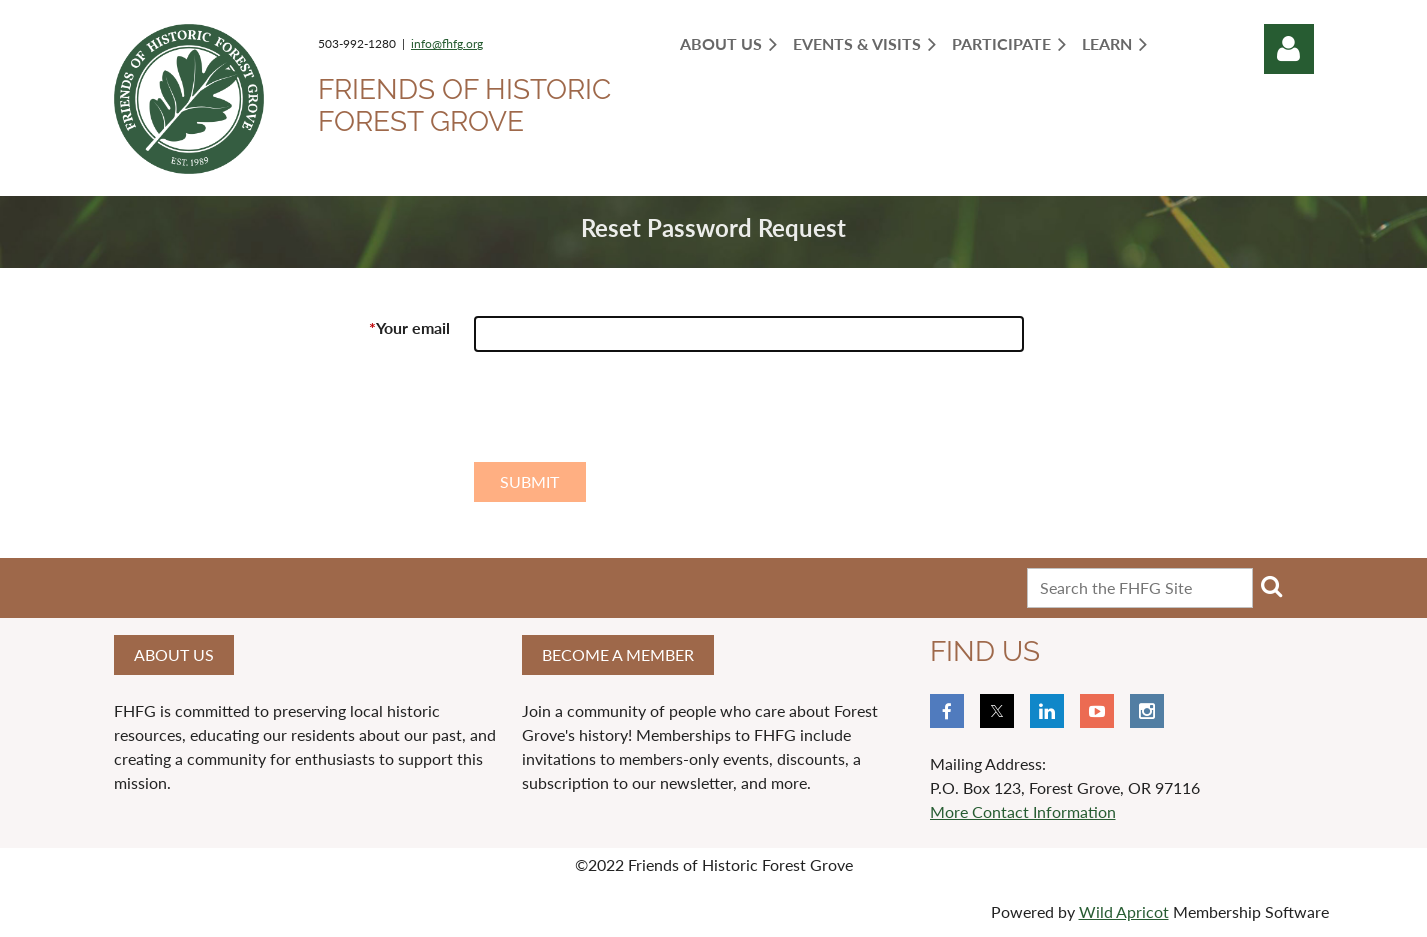 This screenshot has width=1427, height=937. I want to click on Search, so click(1272, 586).